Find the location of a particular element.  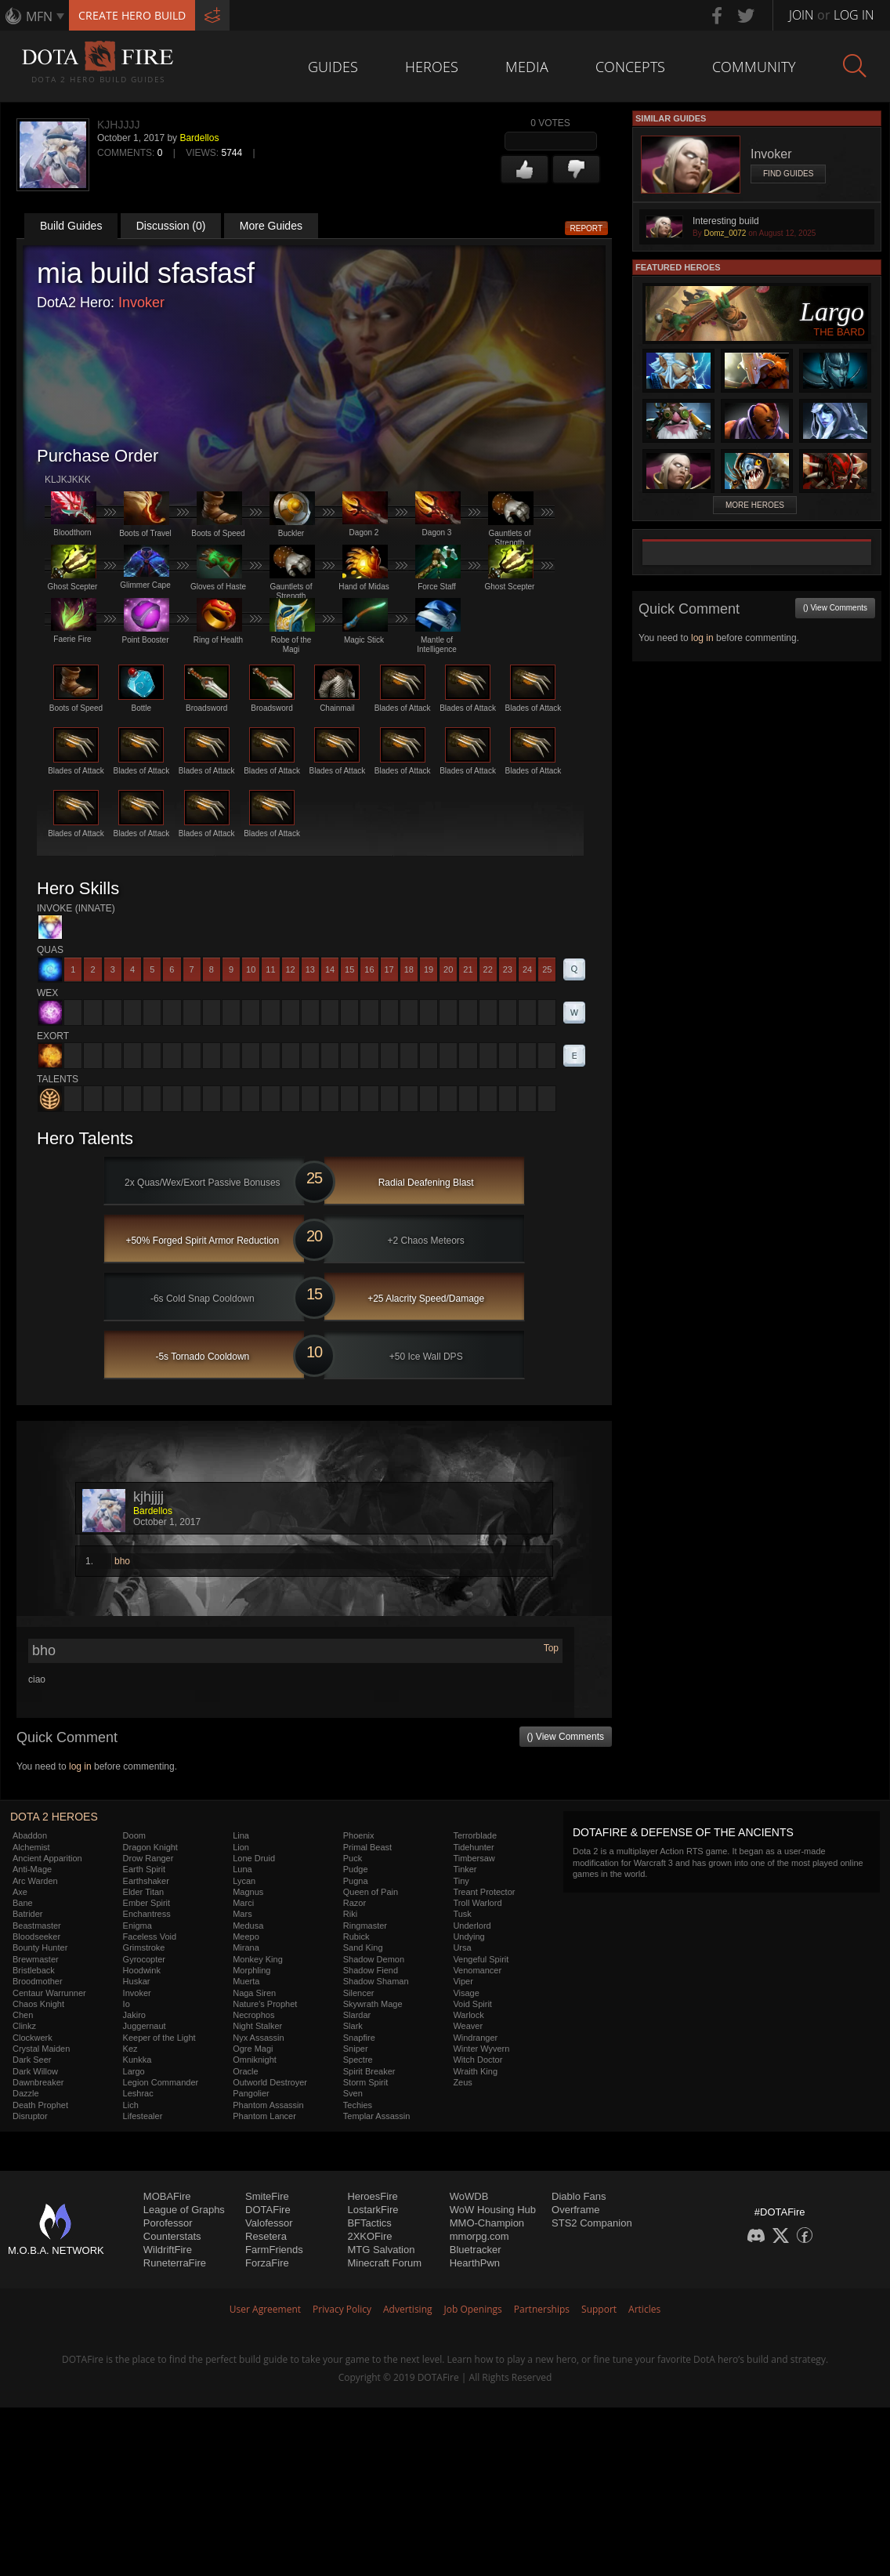

WoW Housing Hub is located at coordinates (493, 2210).